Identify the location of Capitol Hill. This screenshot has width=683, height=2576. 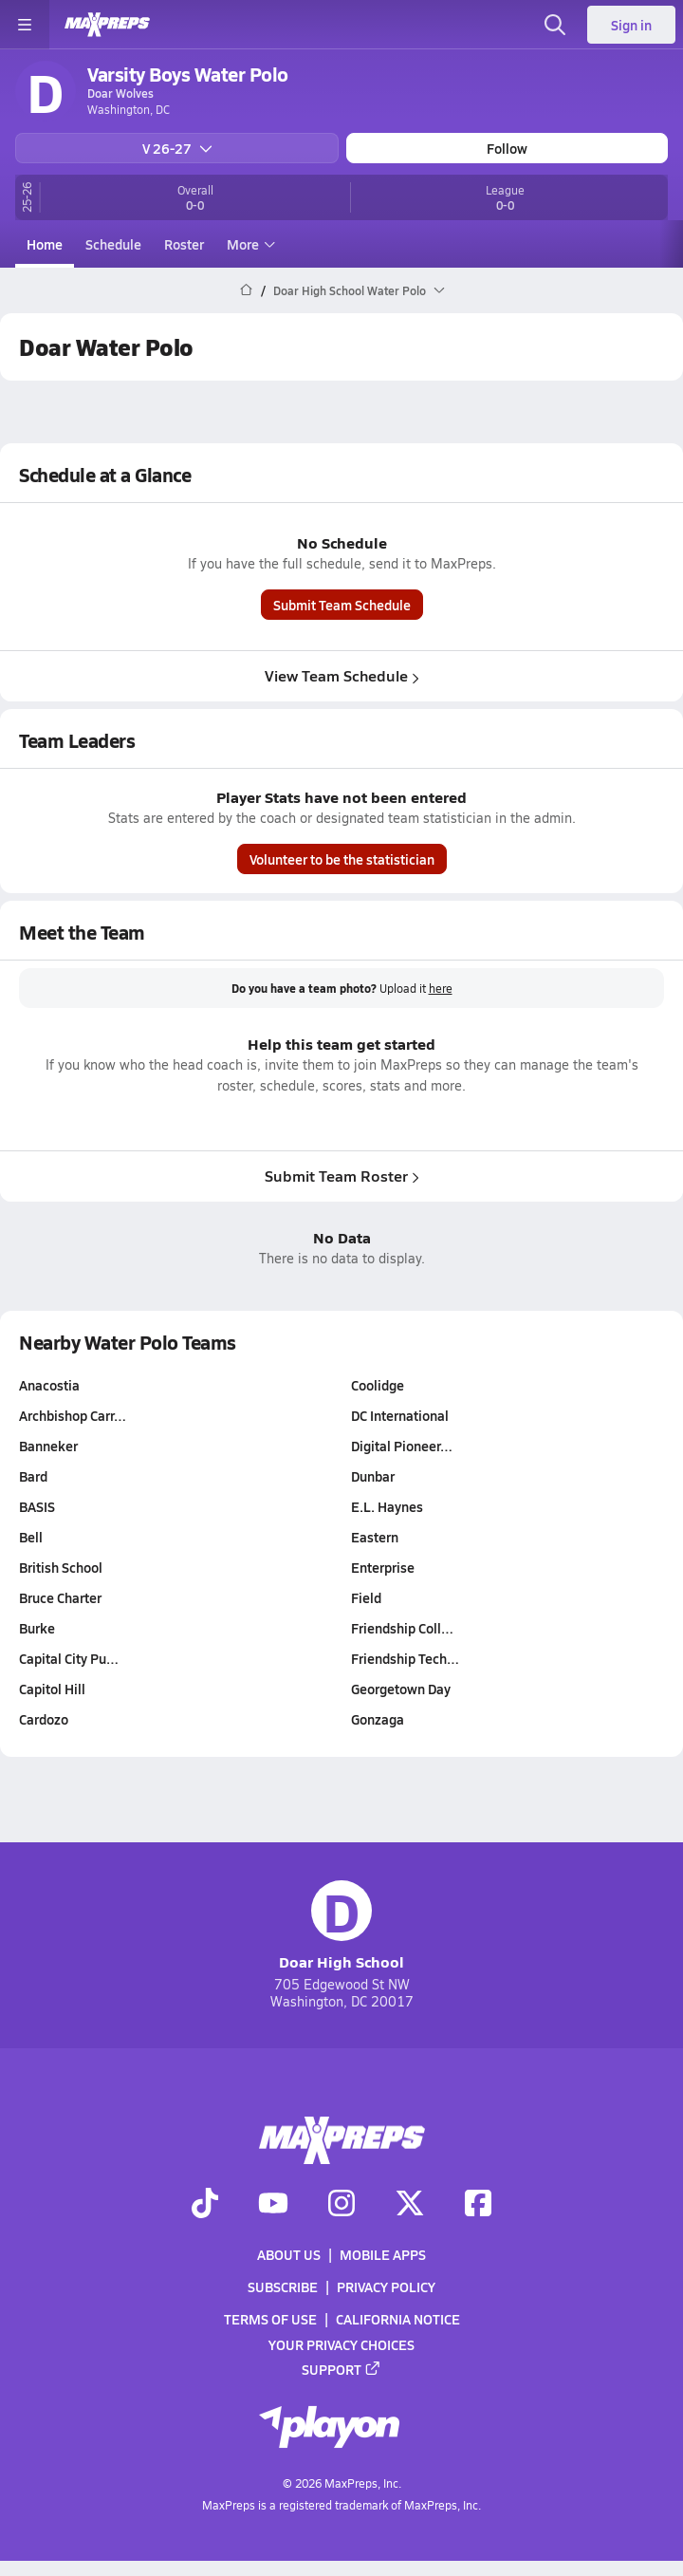
(52, 1688).